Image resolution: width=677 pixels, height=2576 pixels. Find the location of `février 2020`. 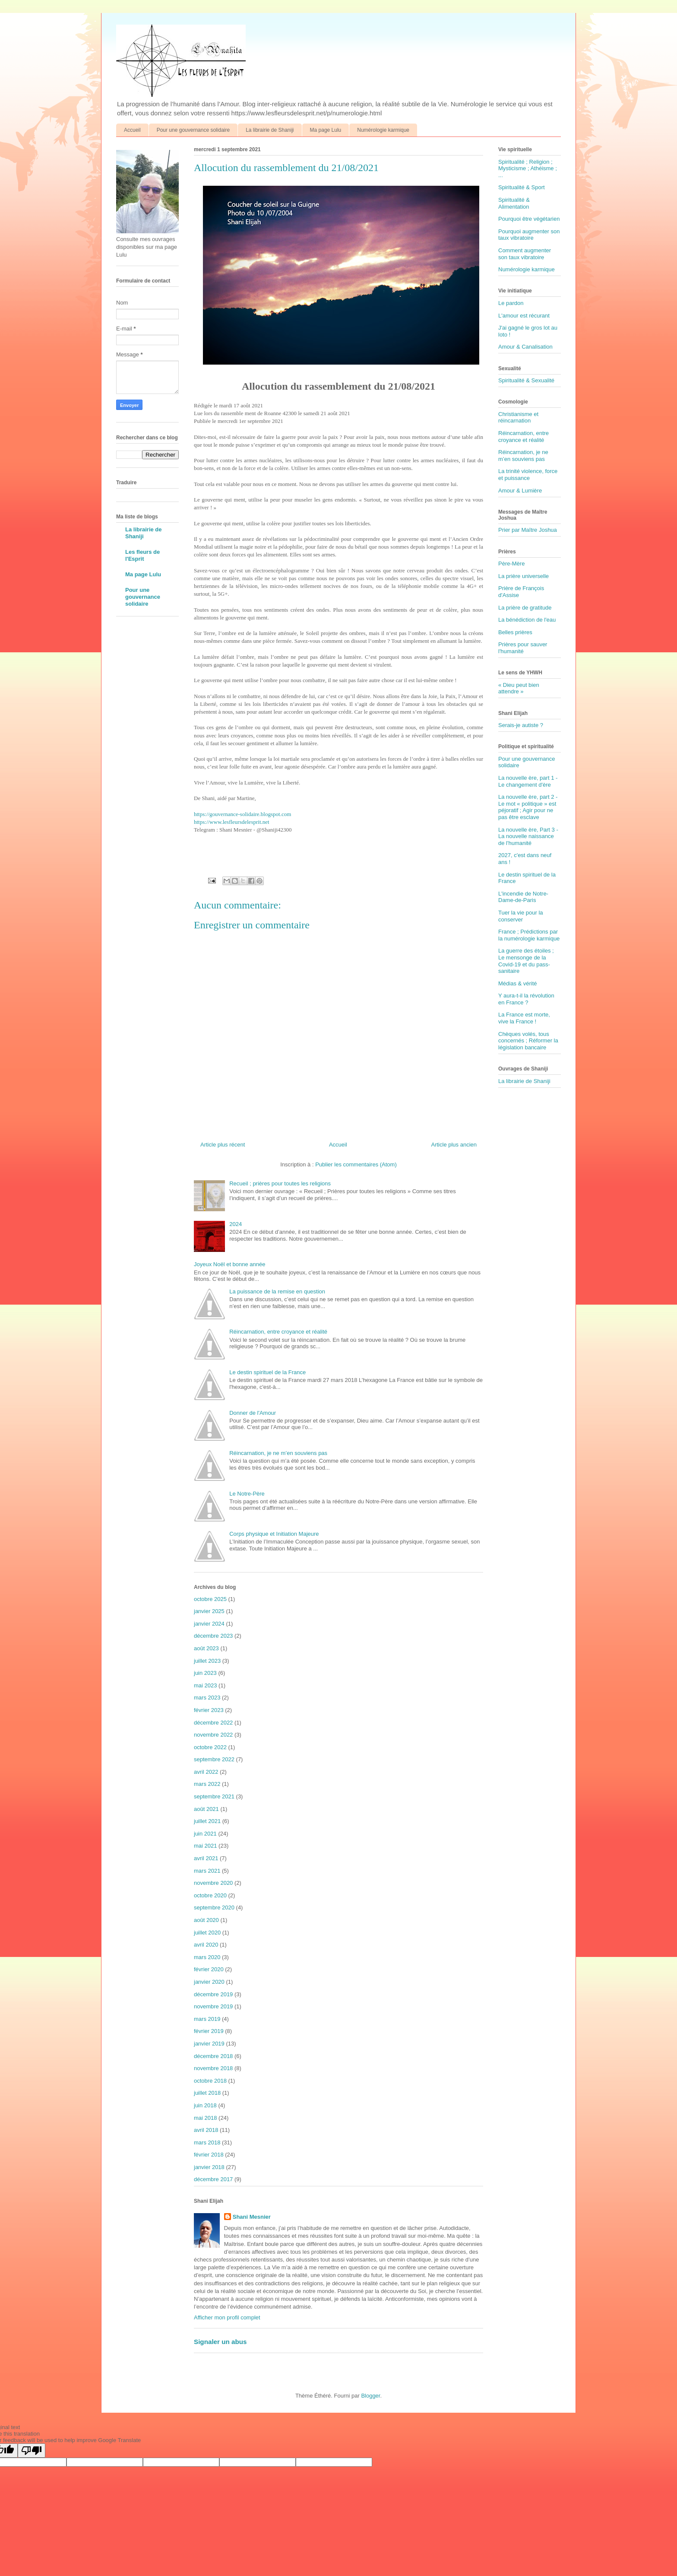

février 2020 is located at coordinates (209, 1969).